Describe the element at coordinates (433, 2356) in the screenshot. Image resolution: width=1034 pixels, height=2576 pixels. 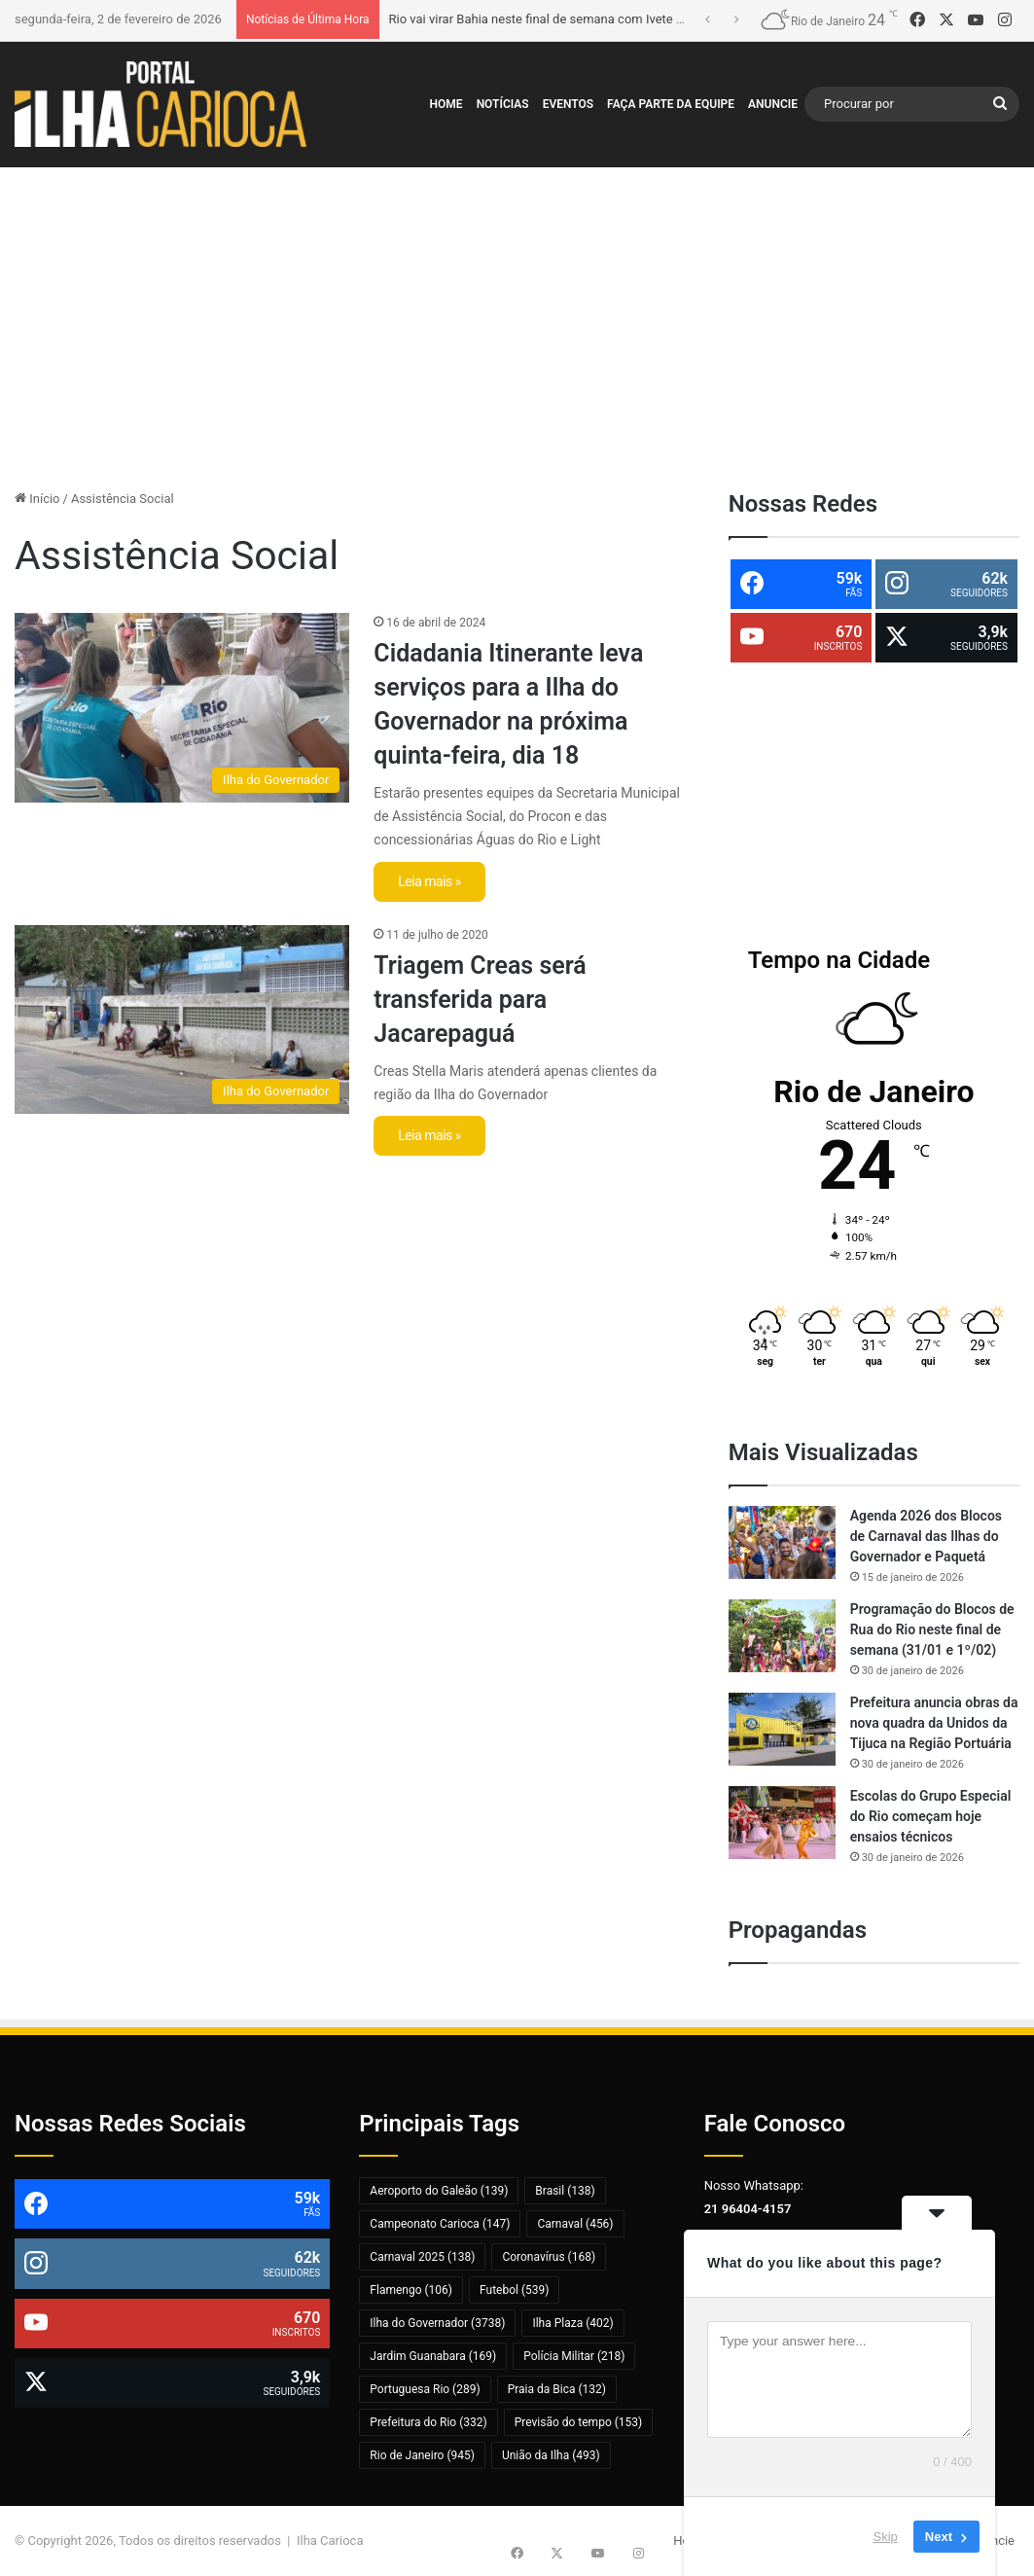
I see `Jardim Guanabara [Jardim Guanabara (169 itens)]` at that location.